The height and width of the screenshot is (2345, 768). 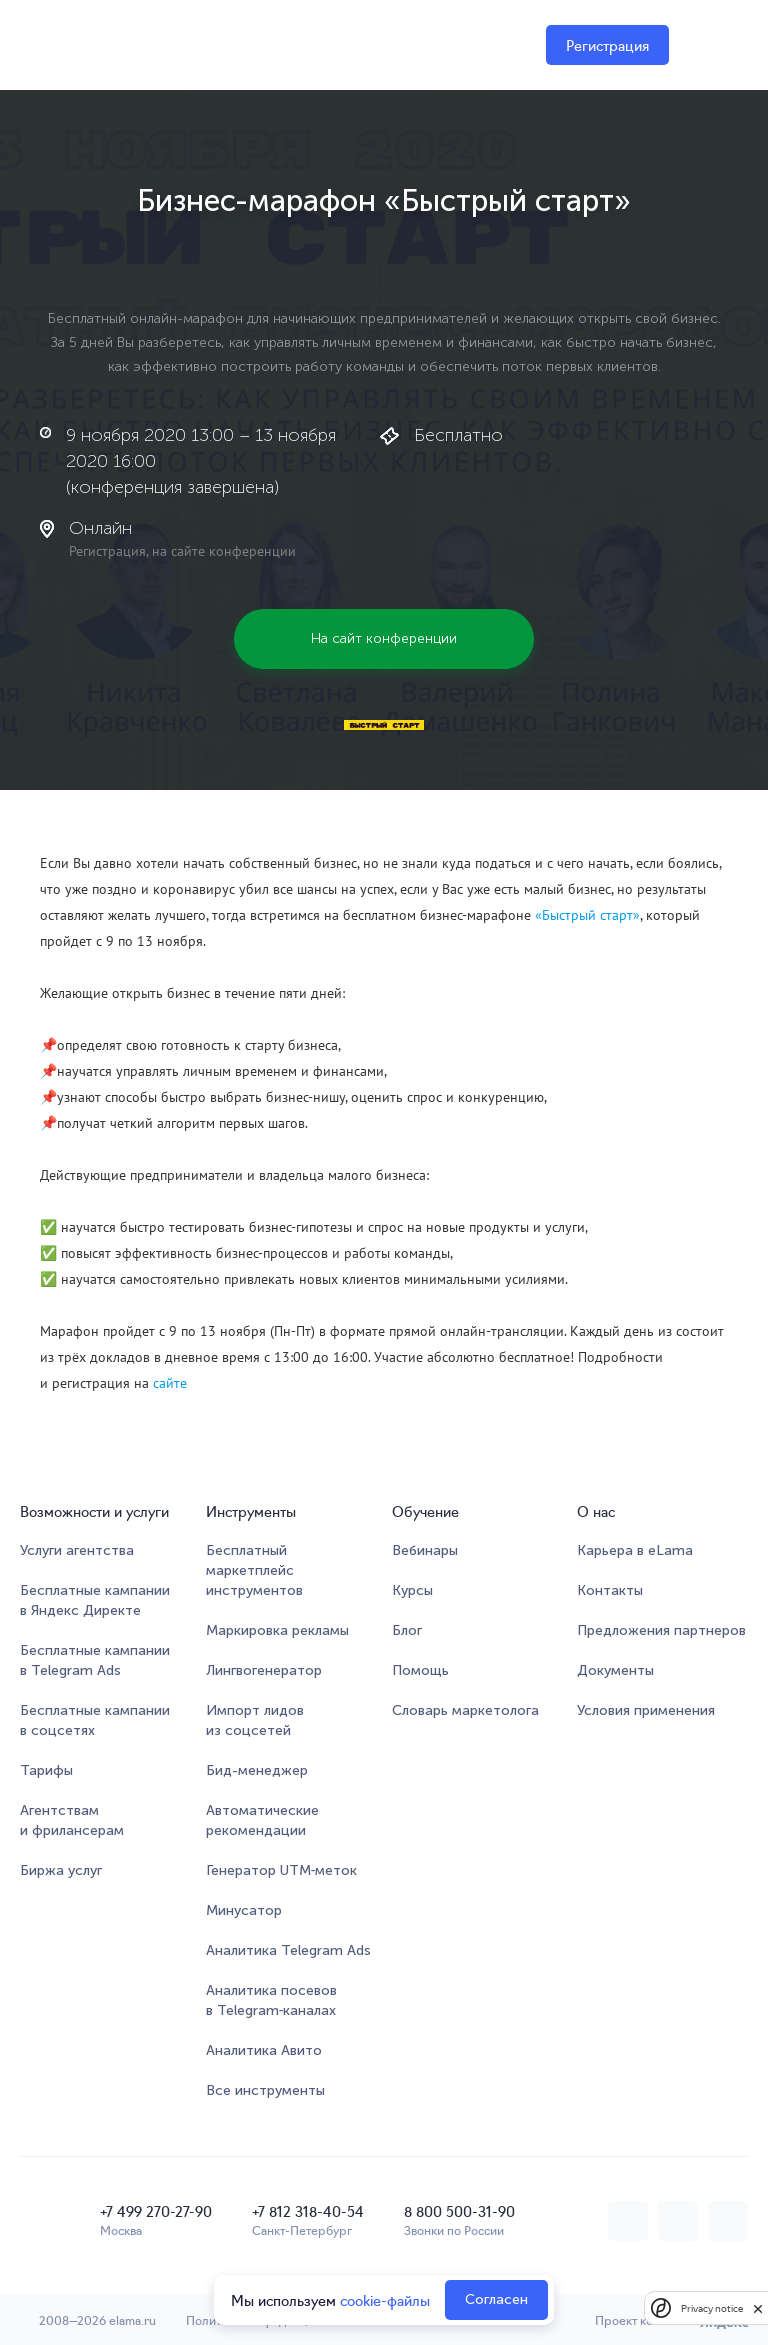 I want to click on Блог, so click(x=407, y=1630).